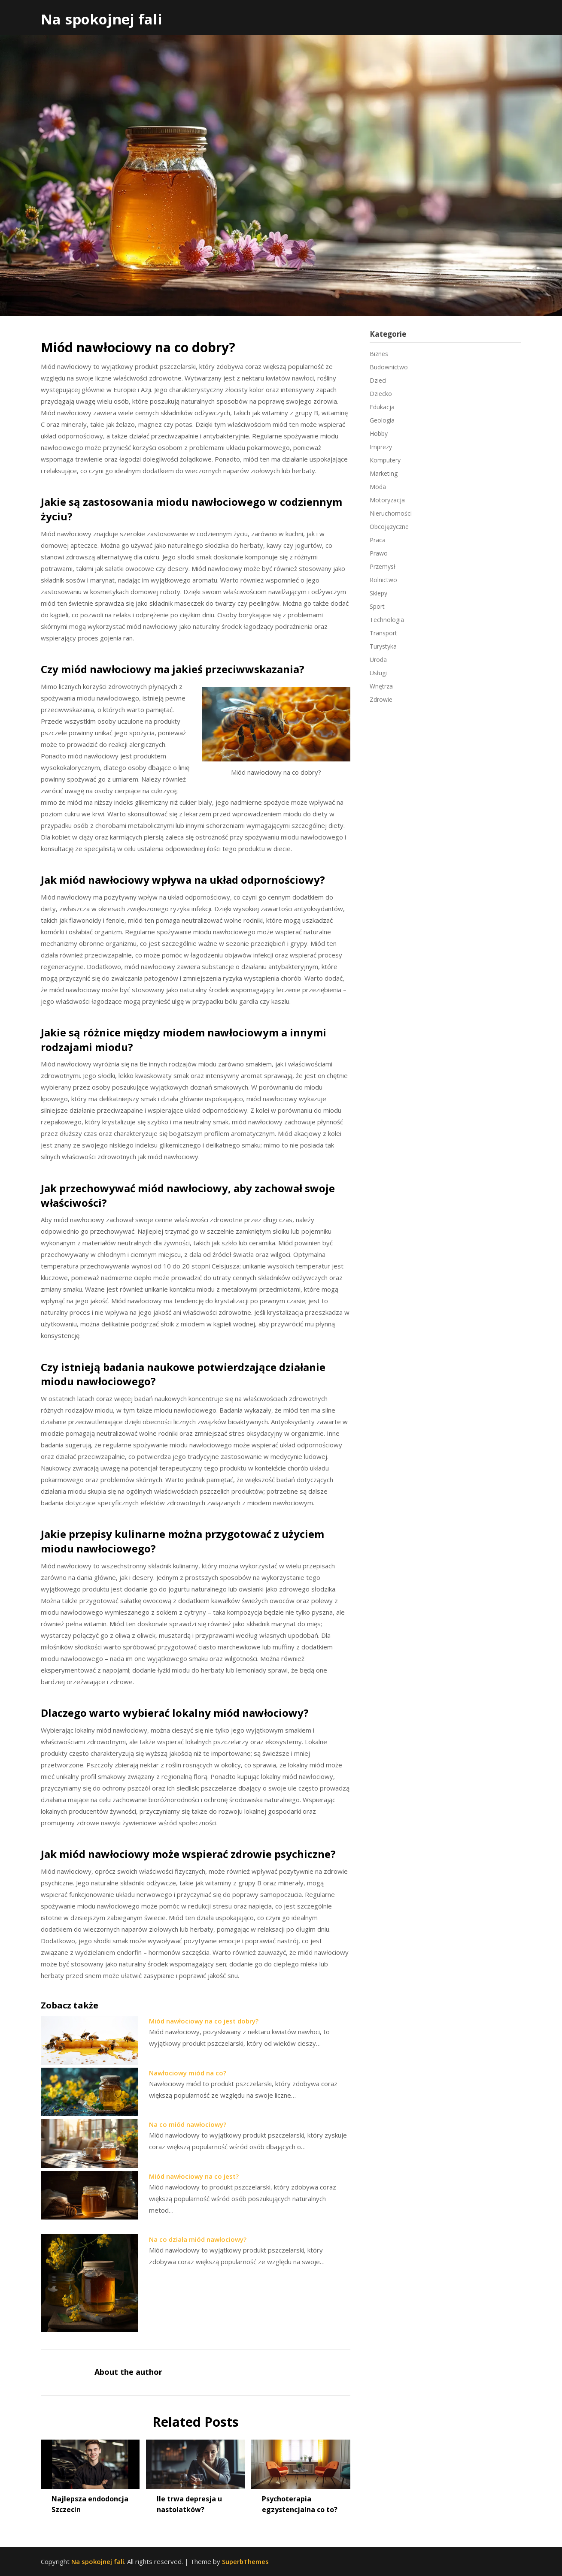 This screenshot has width=562, height=2576. What do you see at coordinates (383, 580) in the screenshot?
I see `Rolnictwo` at bounding box center [383, 580].